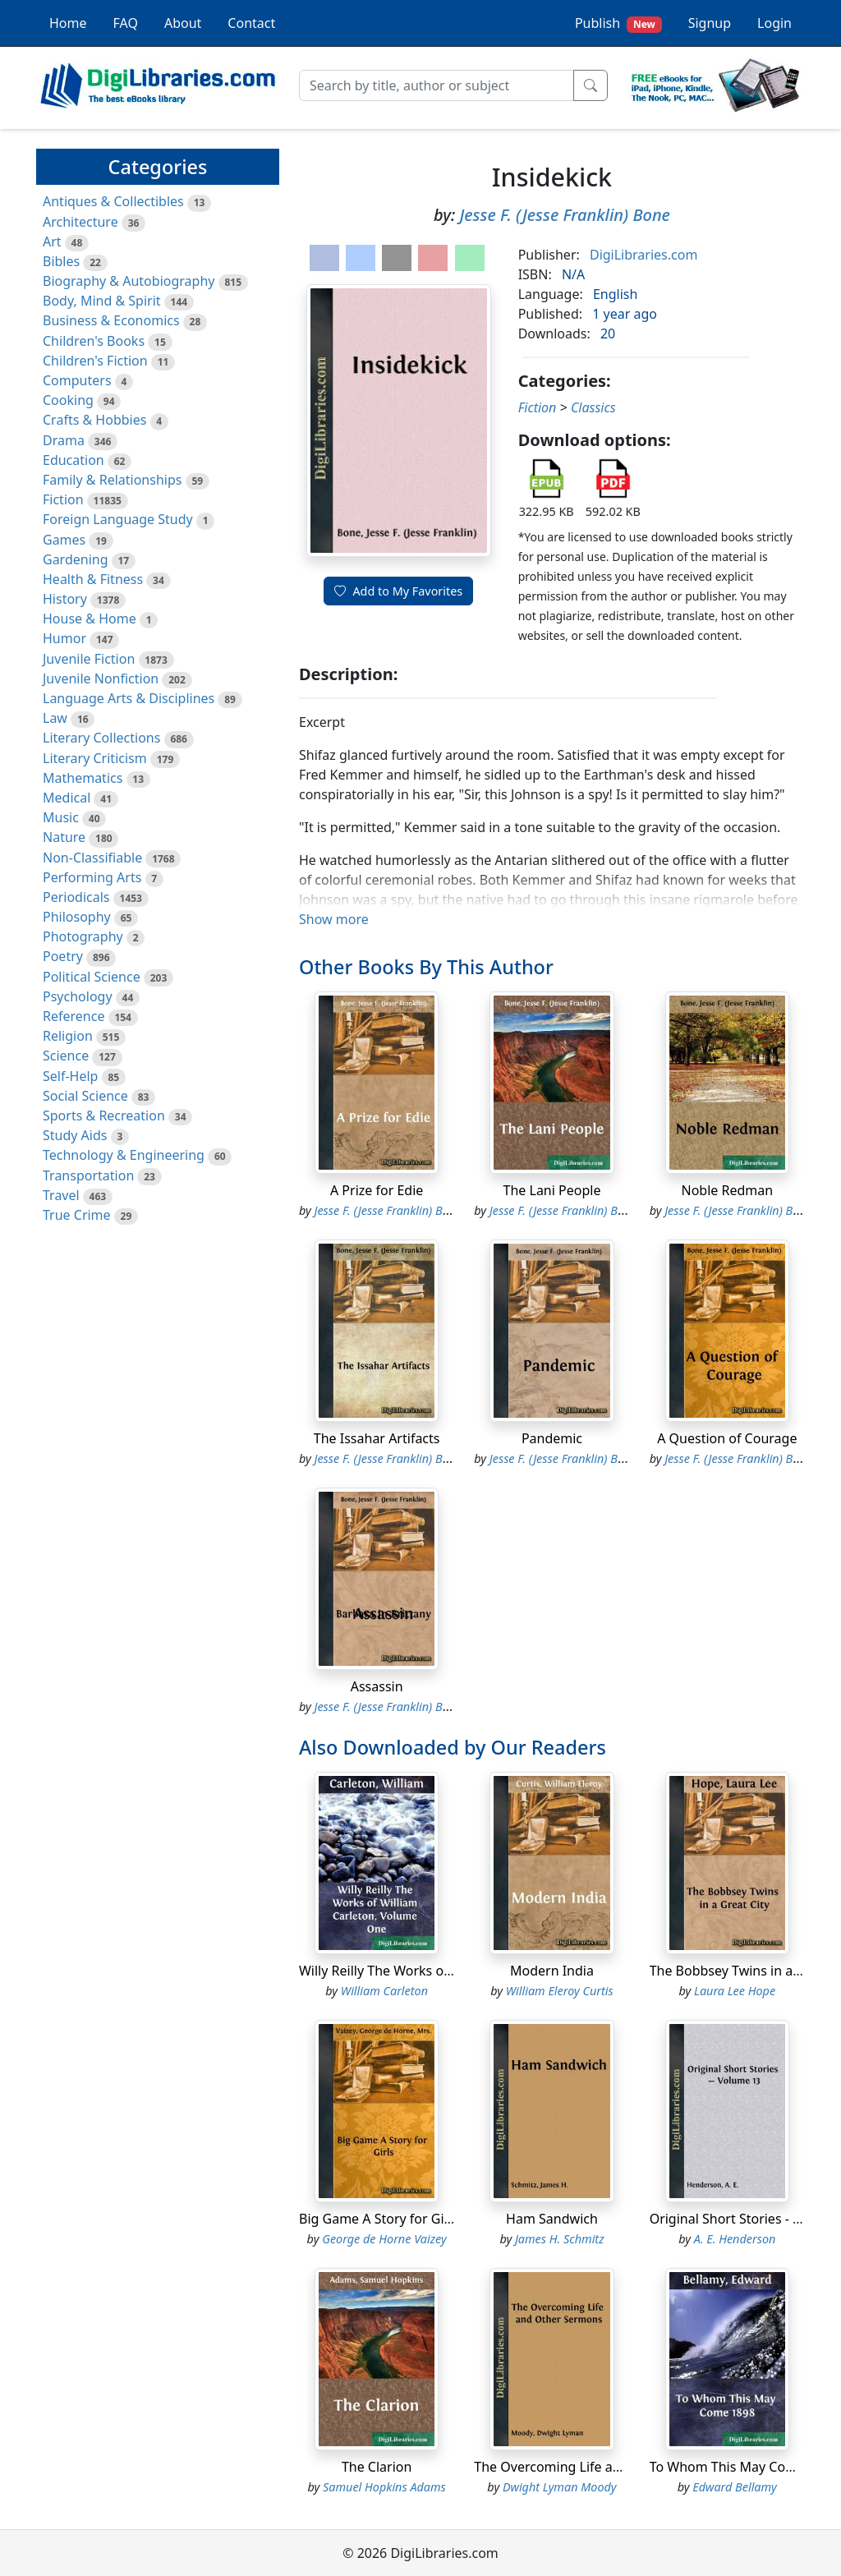  I want to click on Science, so click(66, 1055).